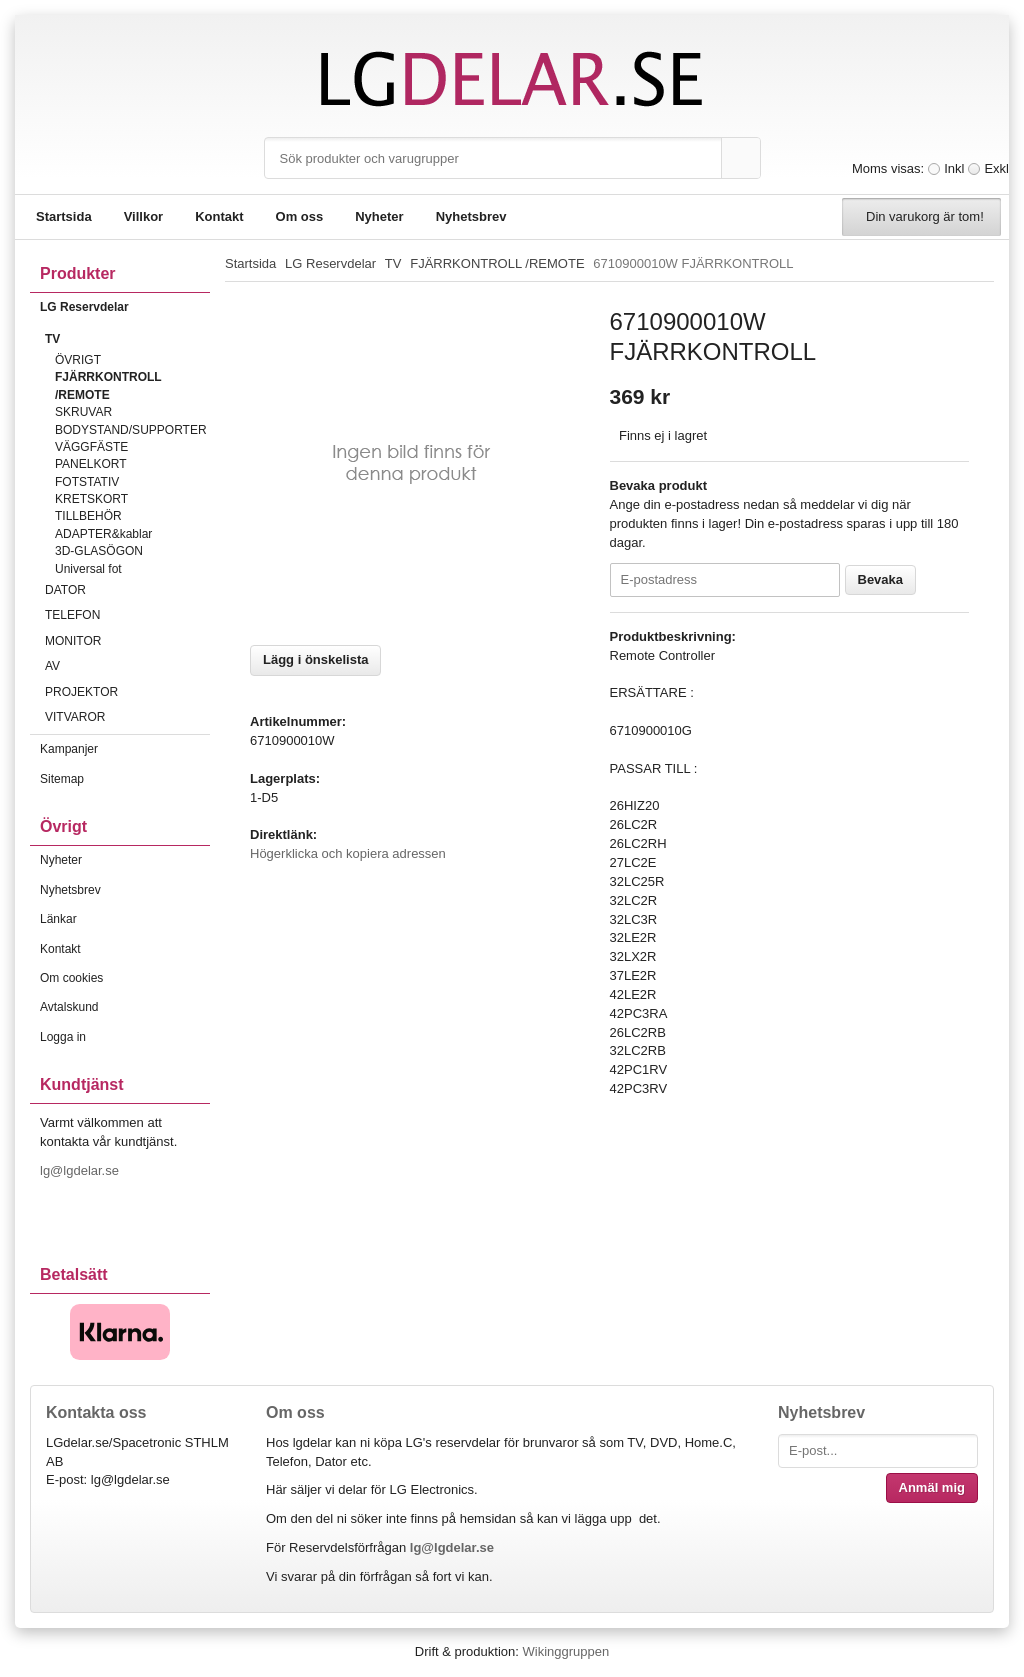  I want to click on MONITOR, so click(127, 641).